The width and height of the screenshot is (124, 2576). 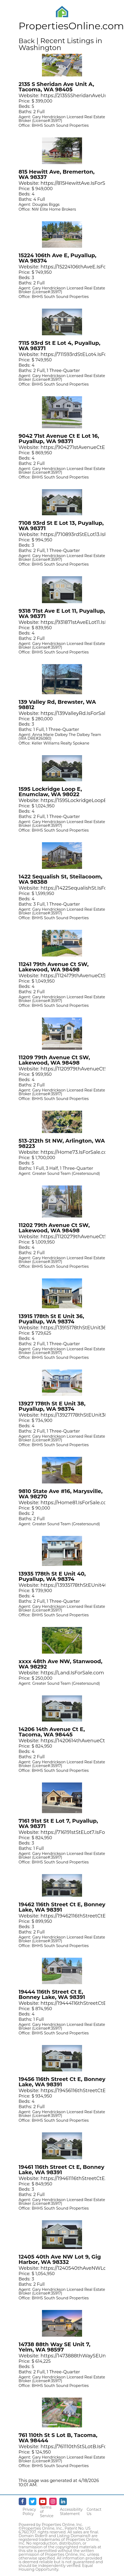 I want to click on PropertiesOnline.com, so click(x=71, y=26).